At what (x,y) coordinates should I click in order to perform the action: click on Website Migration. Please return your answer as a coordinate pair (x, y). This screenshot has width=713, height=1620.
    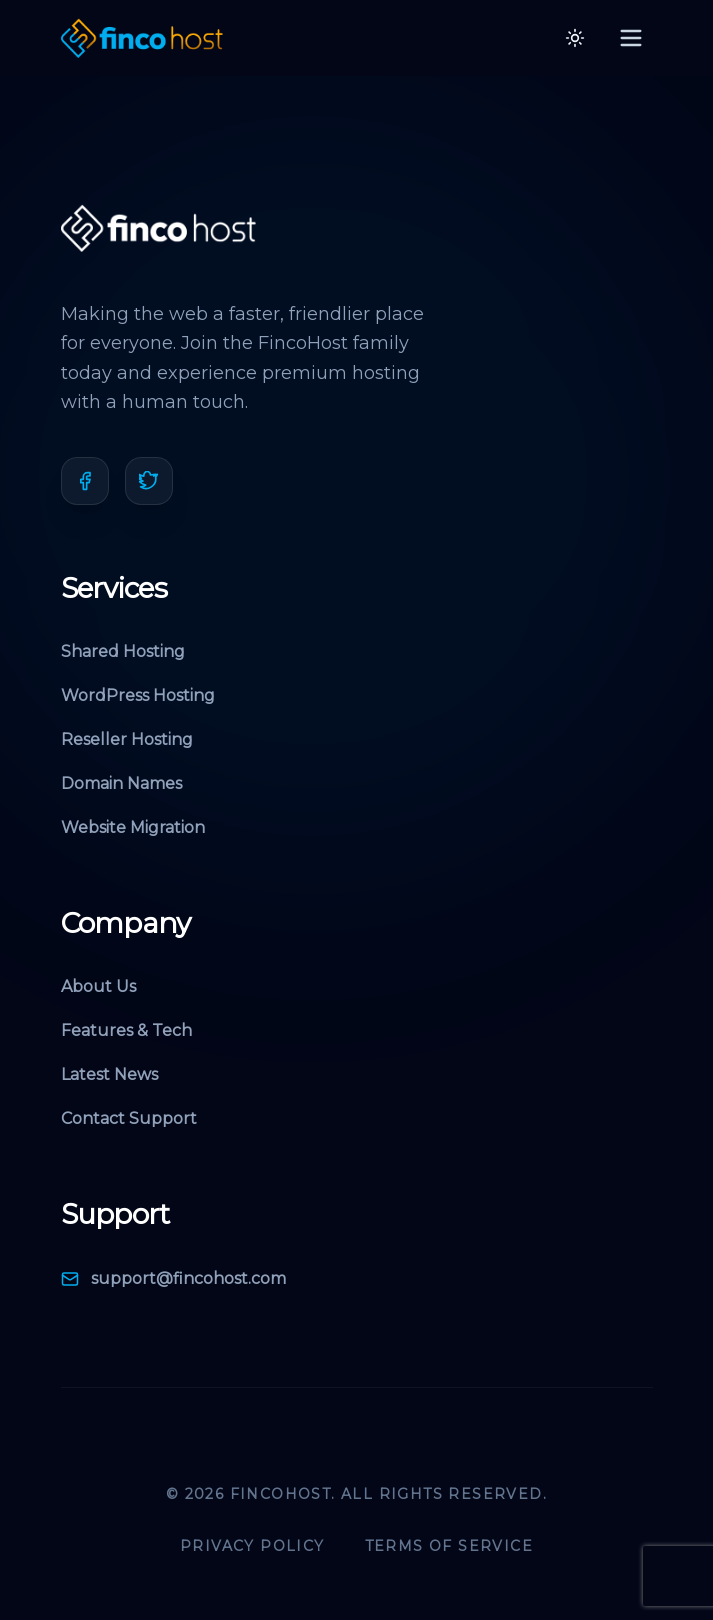
    Looking at the image, I should click on (133, 827).